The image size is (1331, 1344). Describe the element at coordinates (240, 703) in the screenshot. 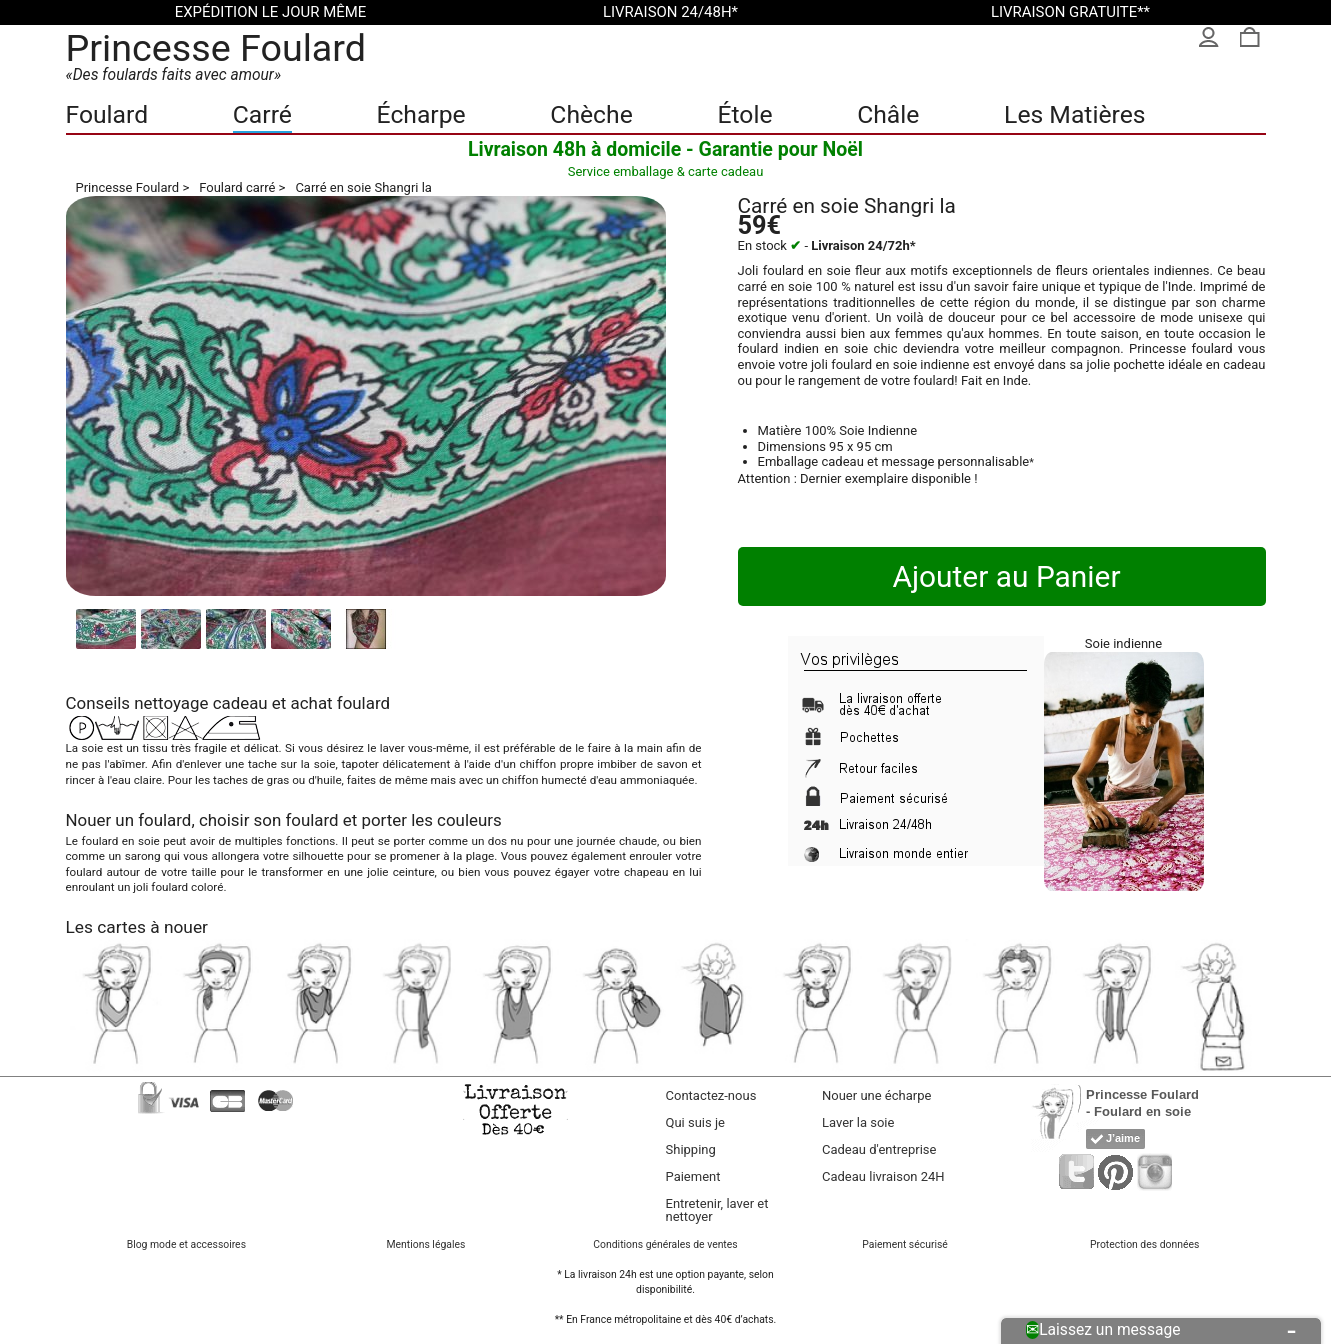

I see `cadeau` at that location.